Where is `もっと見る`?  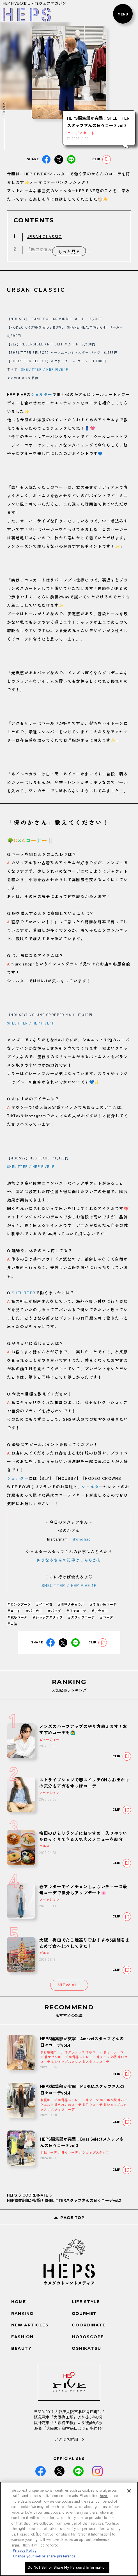
もっと見る is located at coordinates (69, 251).